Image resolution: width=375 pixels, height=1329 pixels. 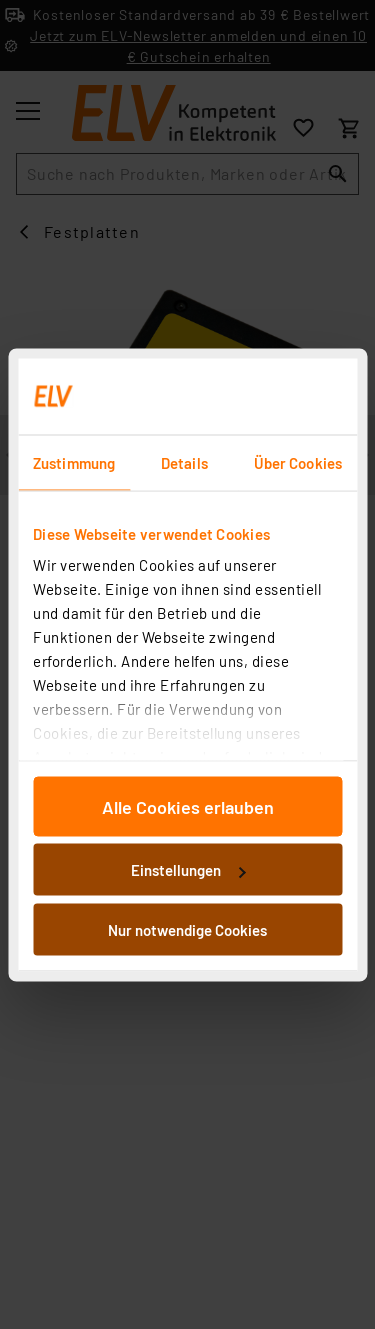 What do you see at coordinates (184, 462) in the screenshot?
I see `Details [tab]` at bounding box center [184, 462].